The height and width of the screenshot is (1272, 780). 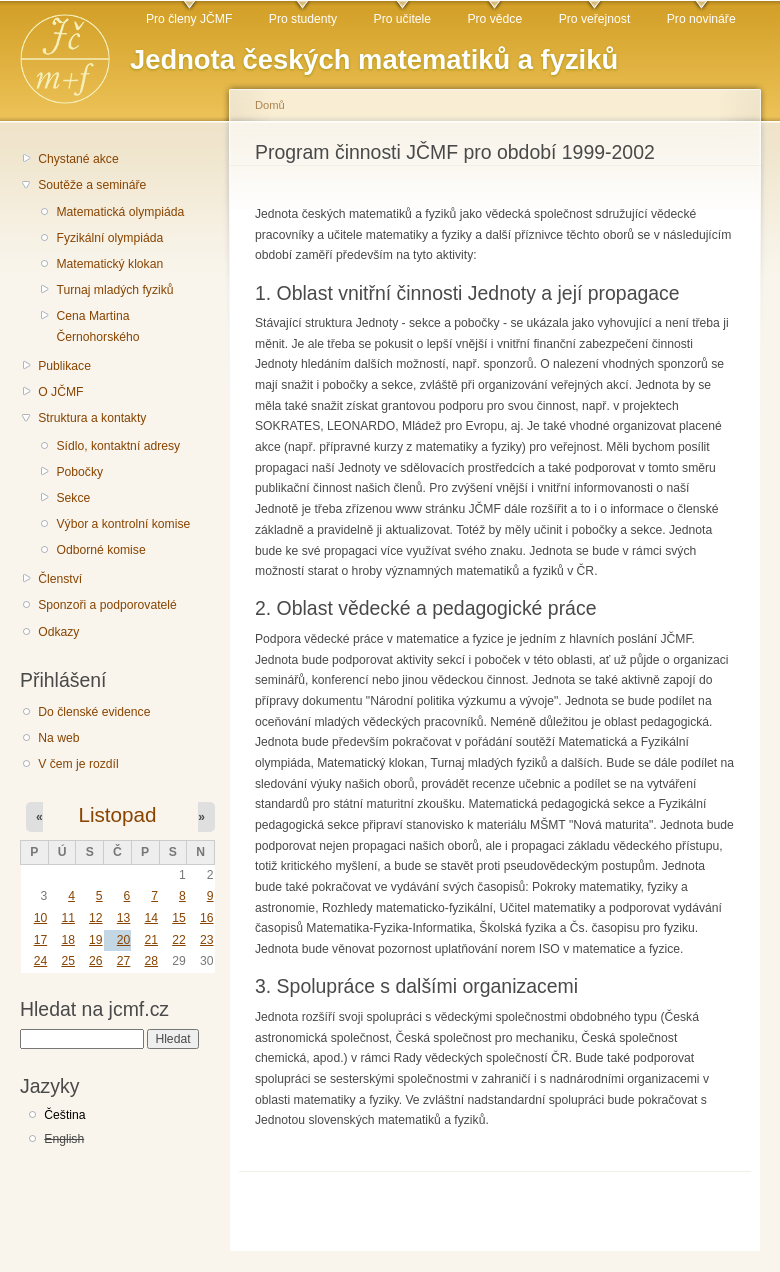 What do you see at coordinates (64, 1115) in the screenshot?
I see `Čeština` at bounding box center [64, 1115].